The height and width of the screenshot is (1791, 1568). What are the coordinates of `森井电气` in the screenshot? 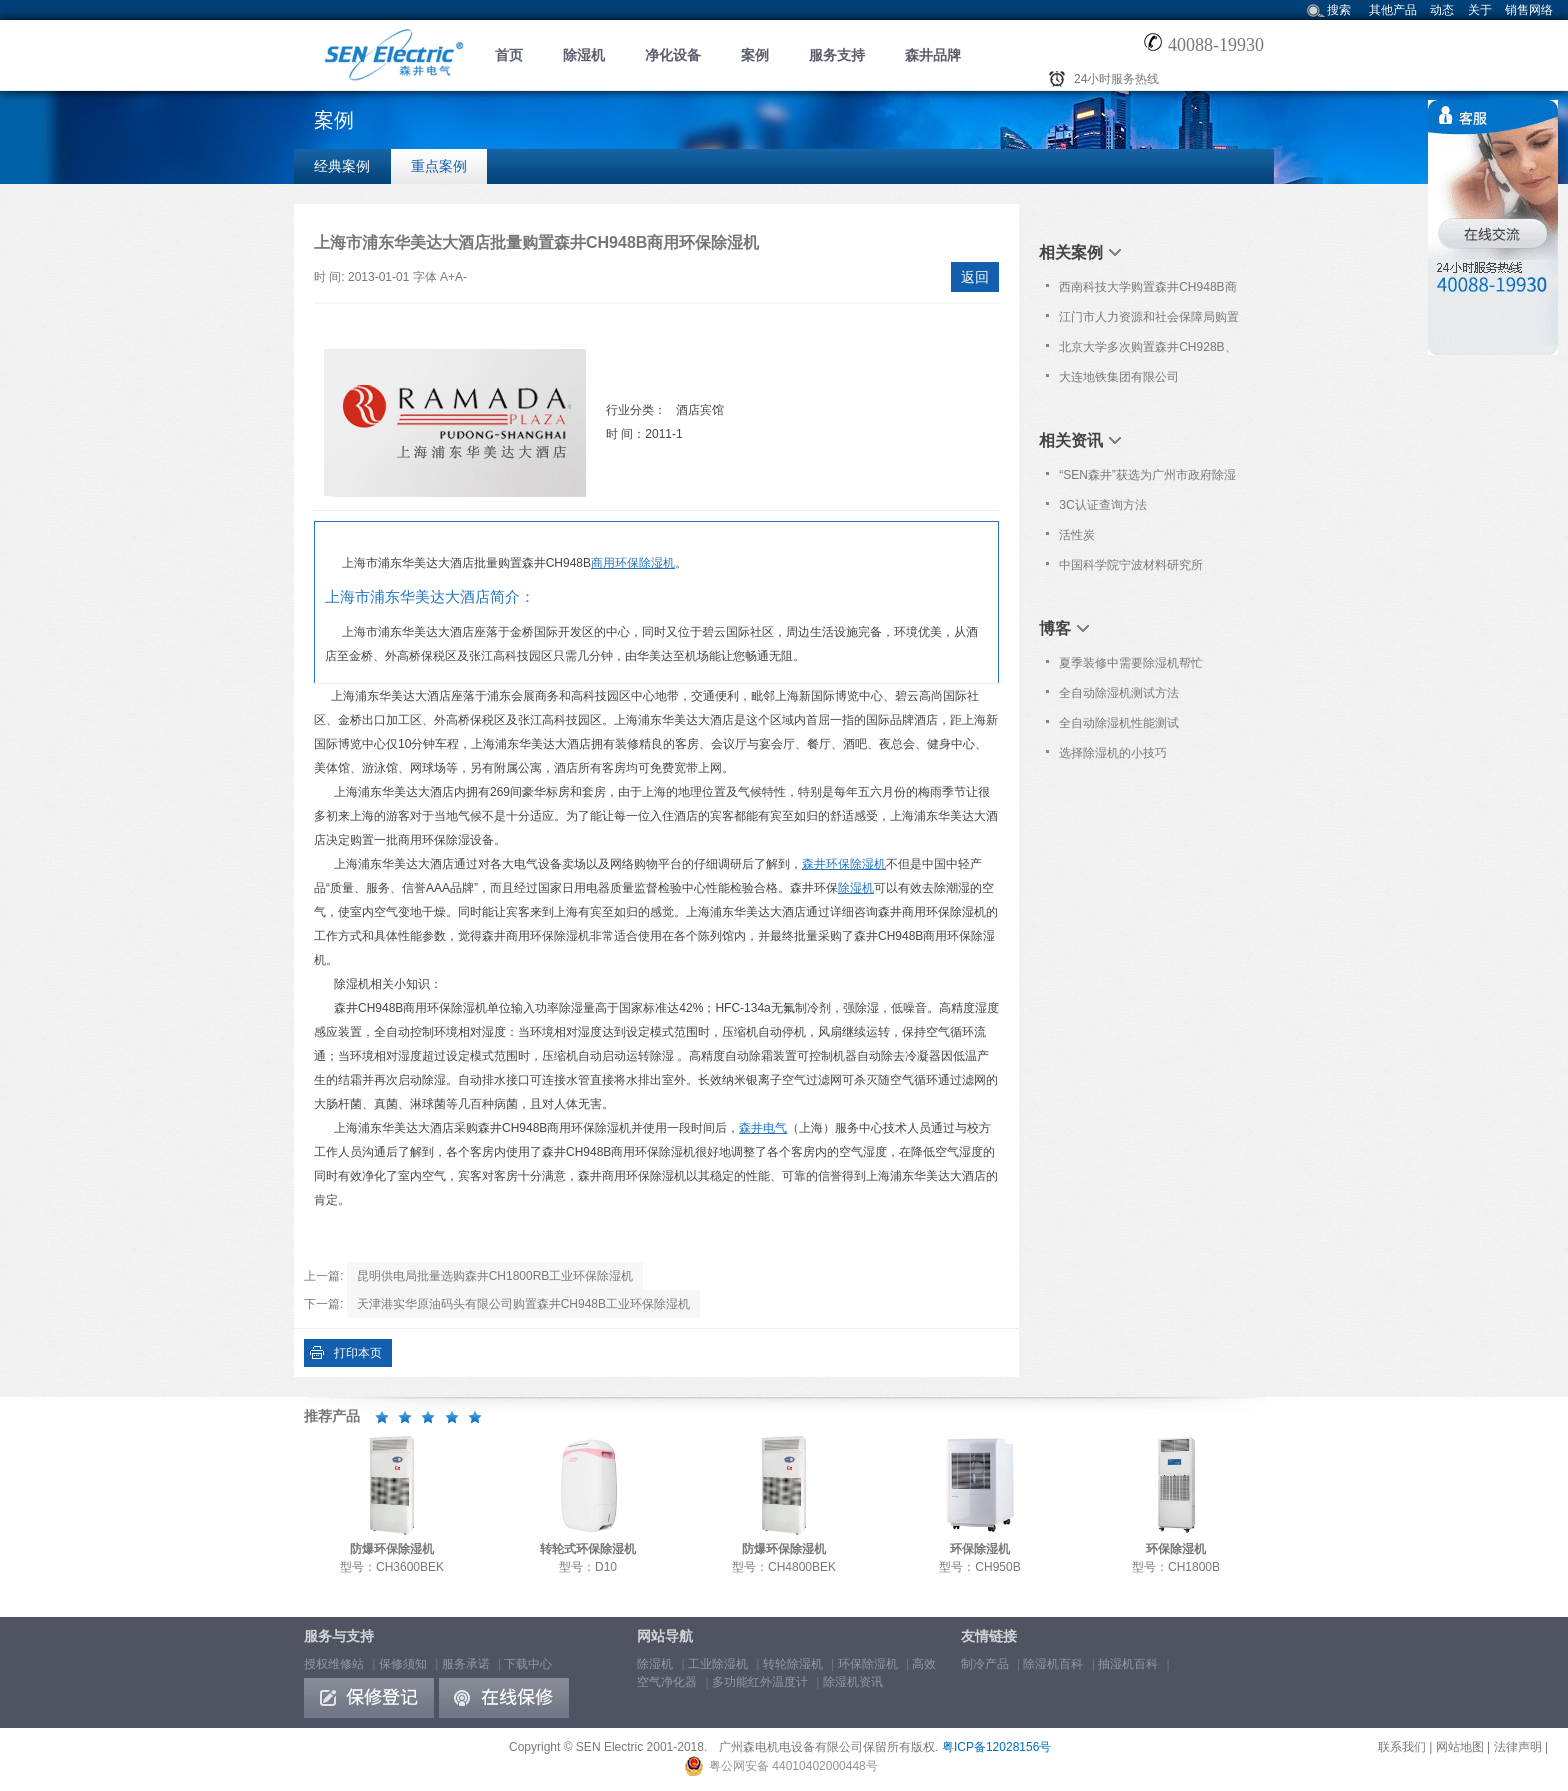 It's located at (763, 1128).